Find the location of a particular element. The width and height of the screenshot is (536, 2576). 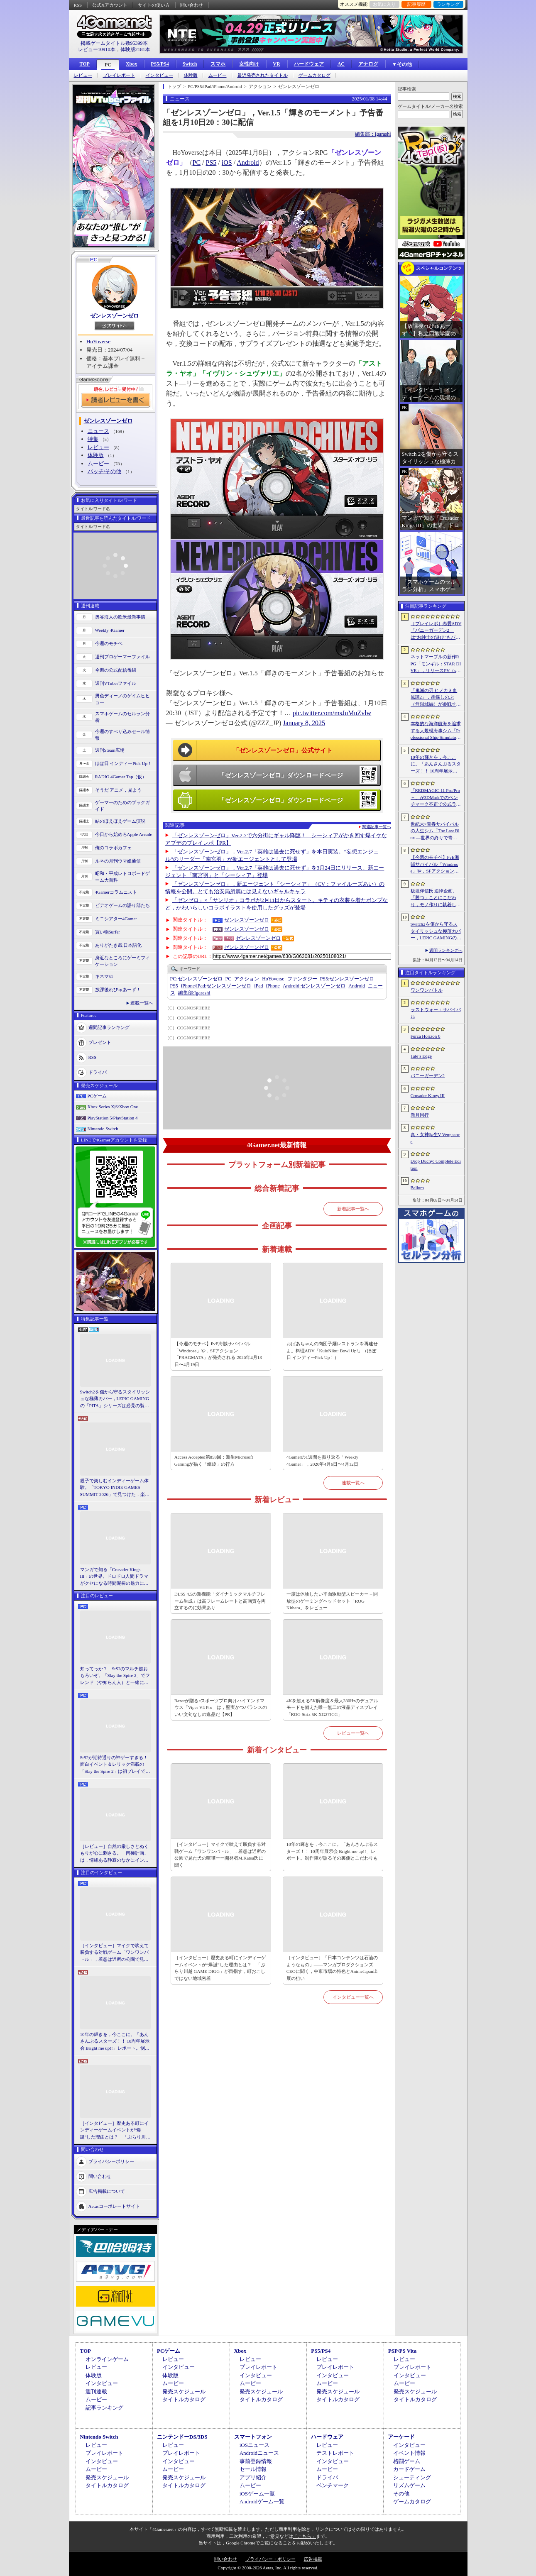

タイトルカタログ is located at coordinates (184, 2399).